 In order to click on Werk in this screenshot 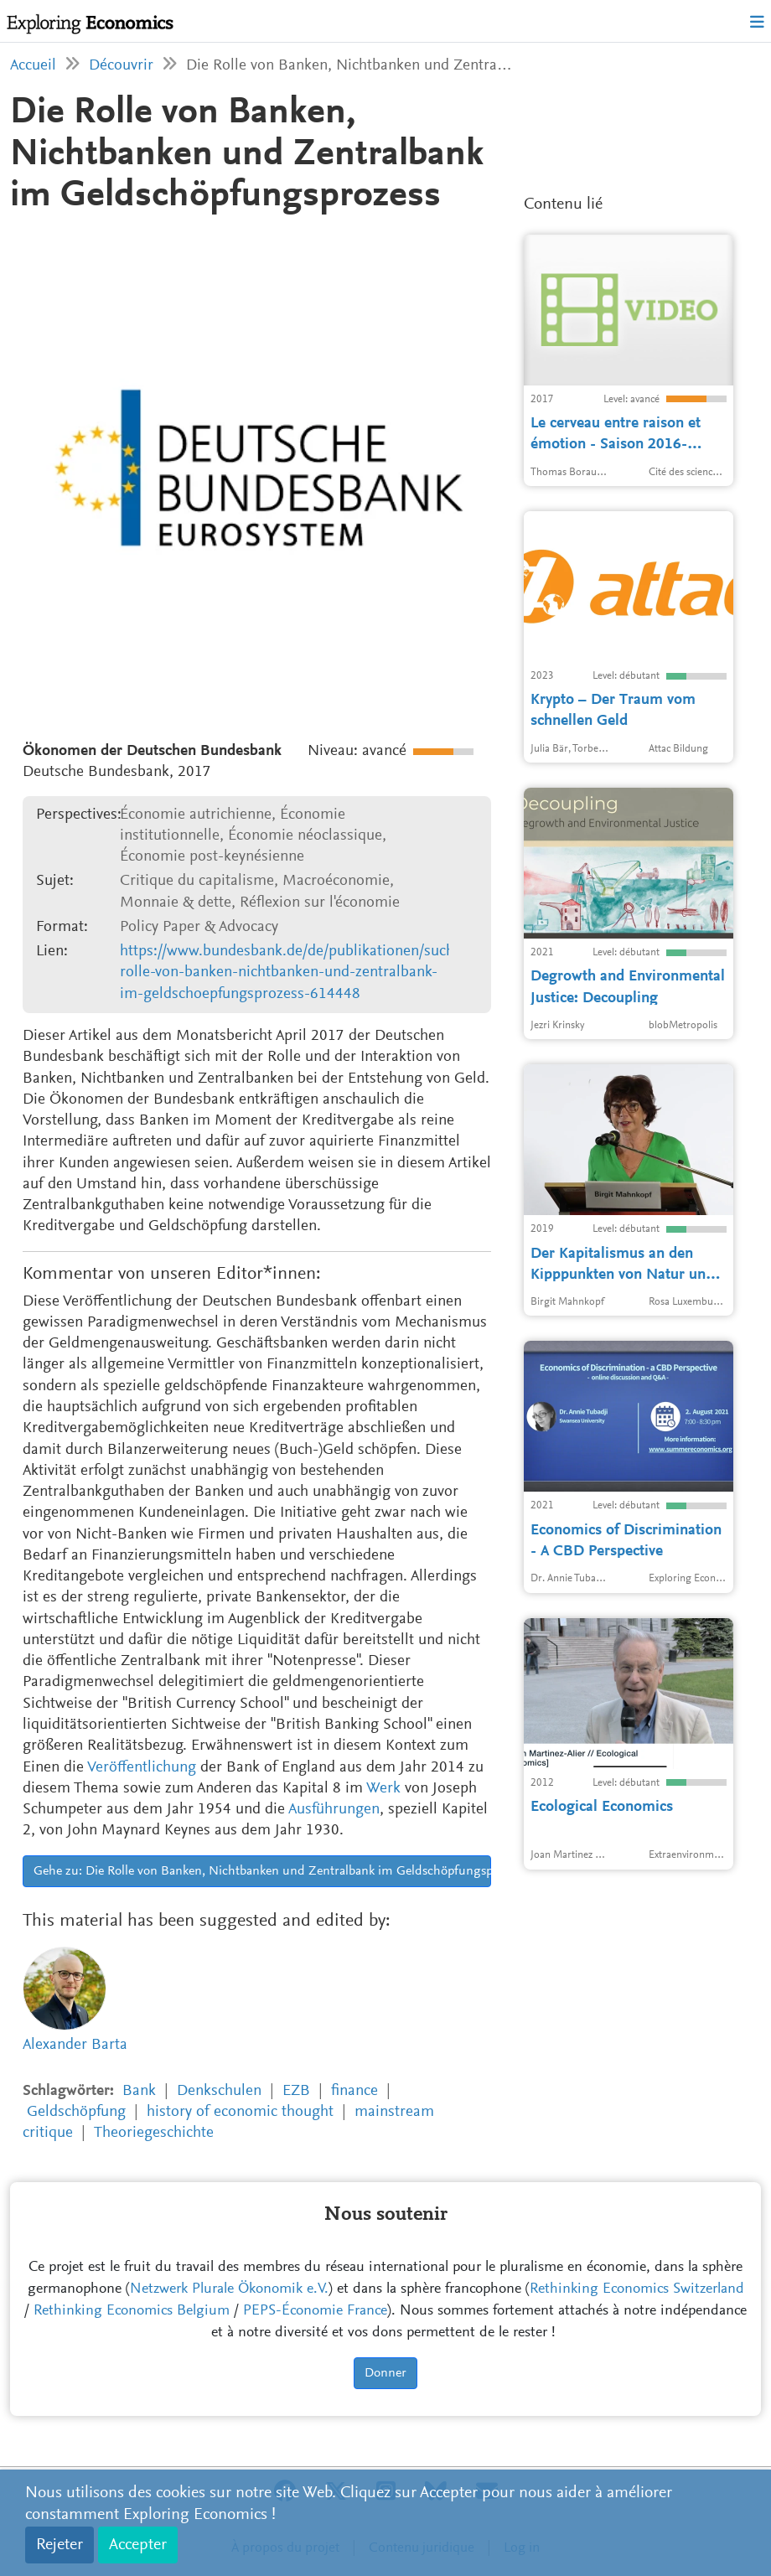, I will do `click(383, 1789)`.